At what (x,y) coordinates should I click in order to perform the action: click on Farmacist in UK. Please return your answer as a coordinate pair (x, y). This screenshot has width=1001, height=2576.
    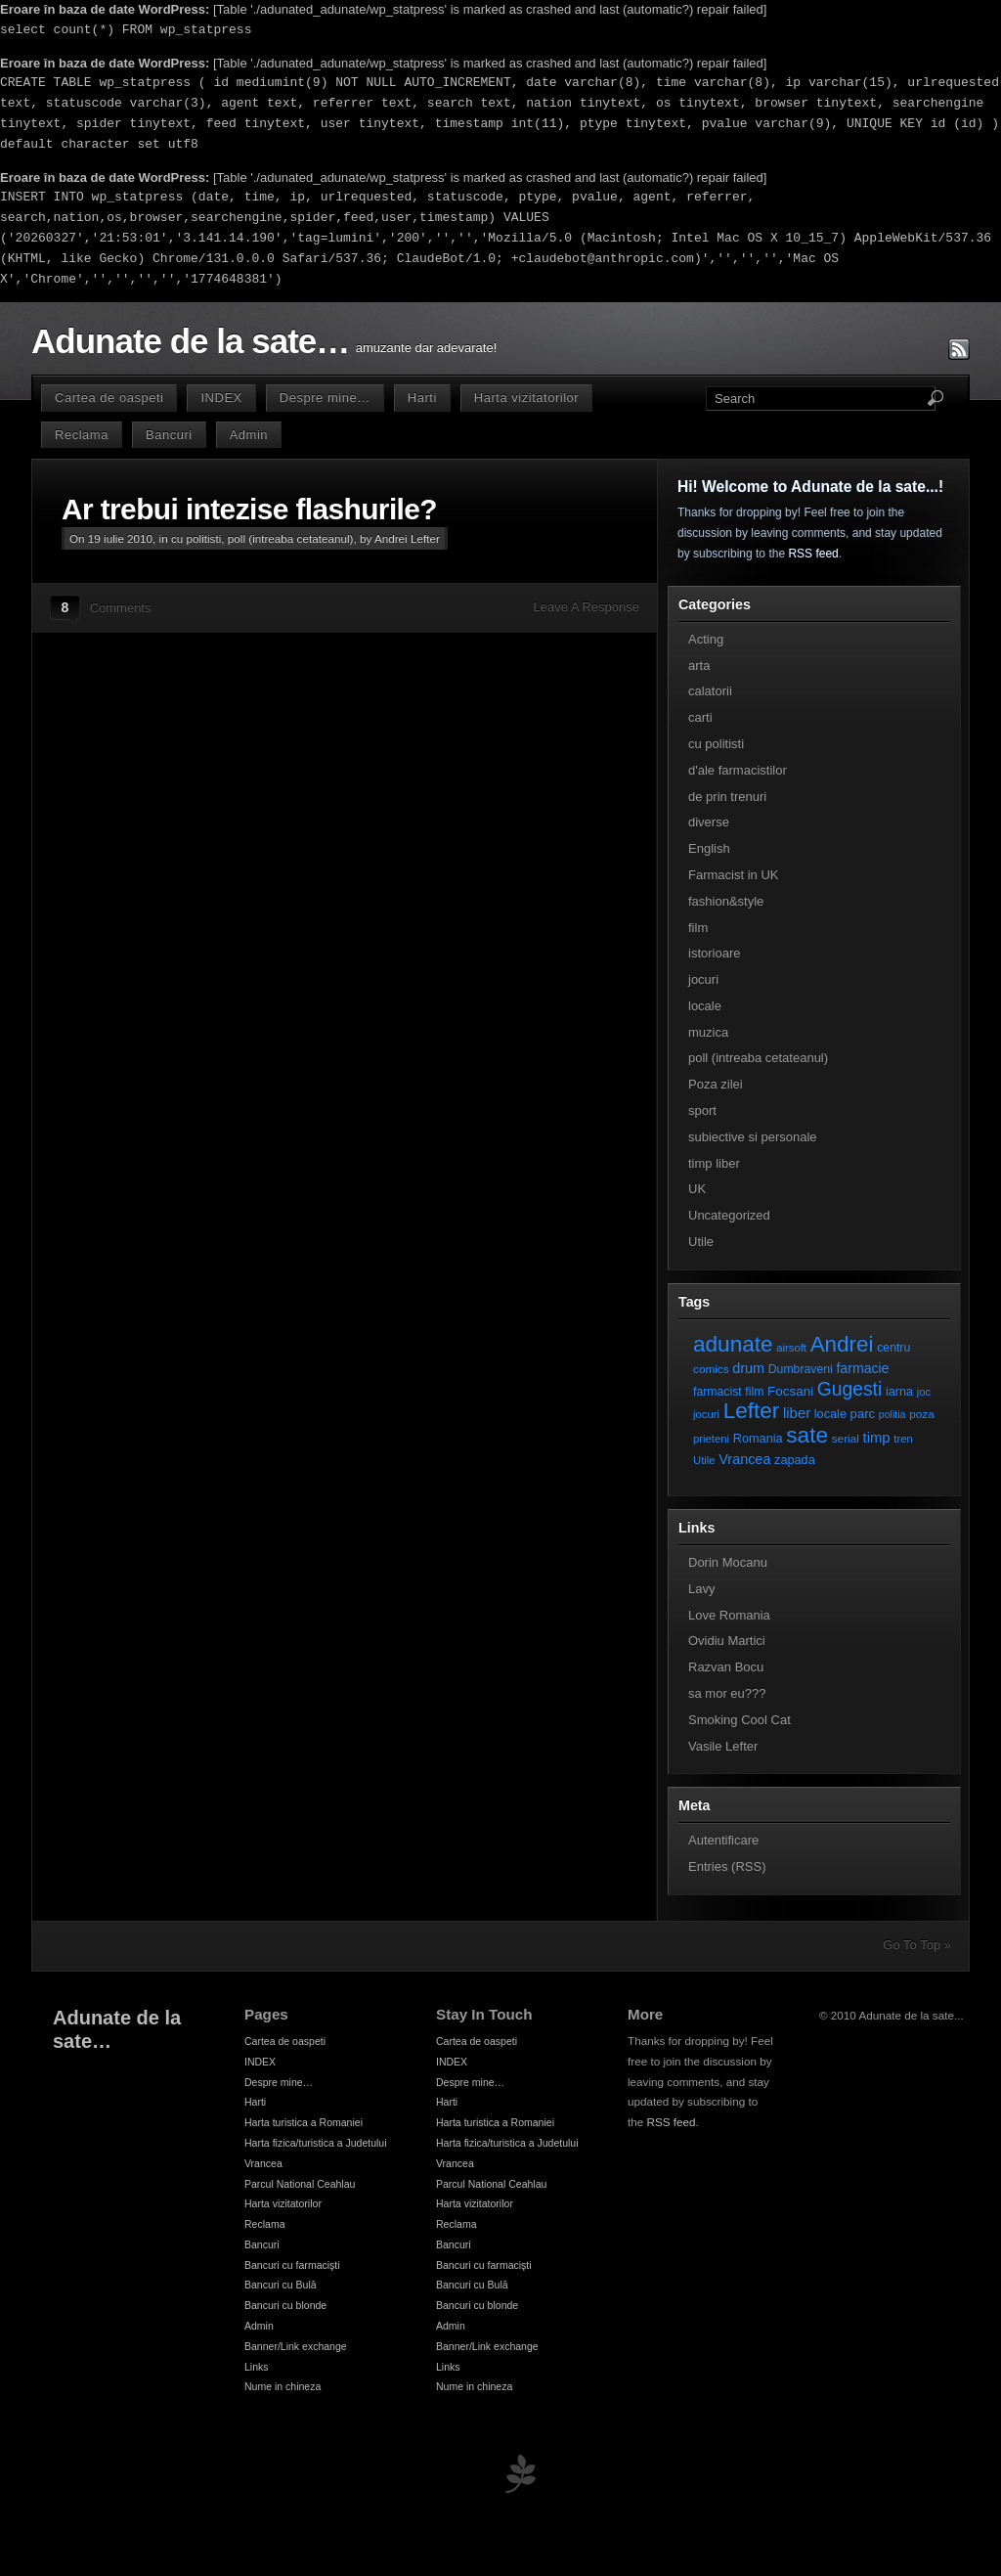
    Looking at the image, I should click on (733, 874).